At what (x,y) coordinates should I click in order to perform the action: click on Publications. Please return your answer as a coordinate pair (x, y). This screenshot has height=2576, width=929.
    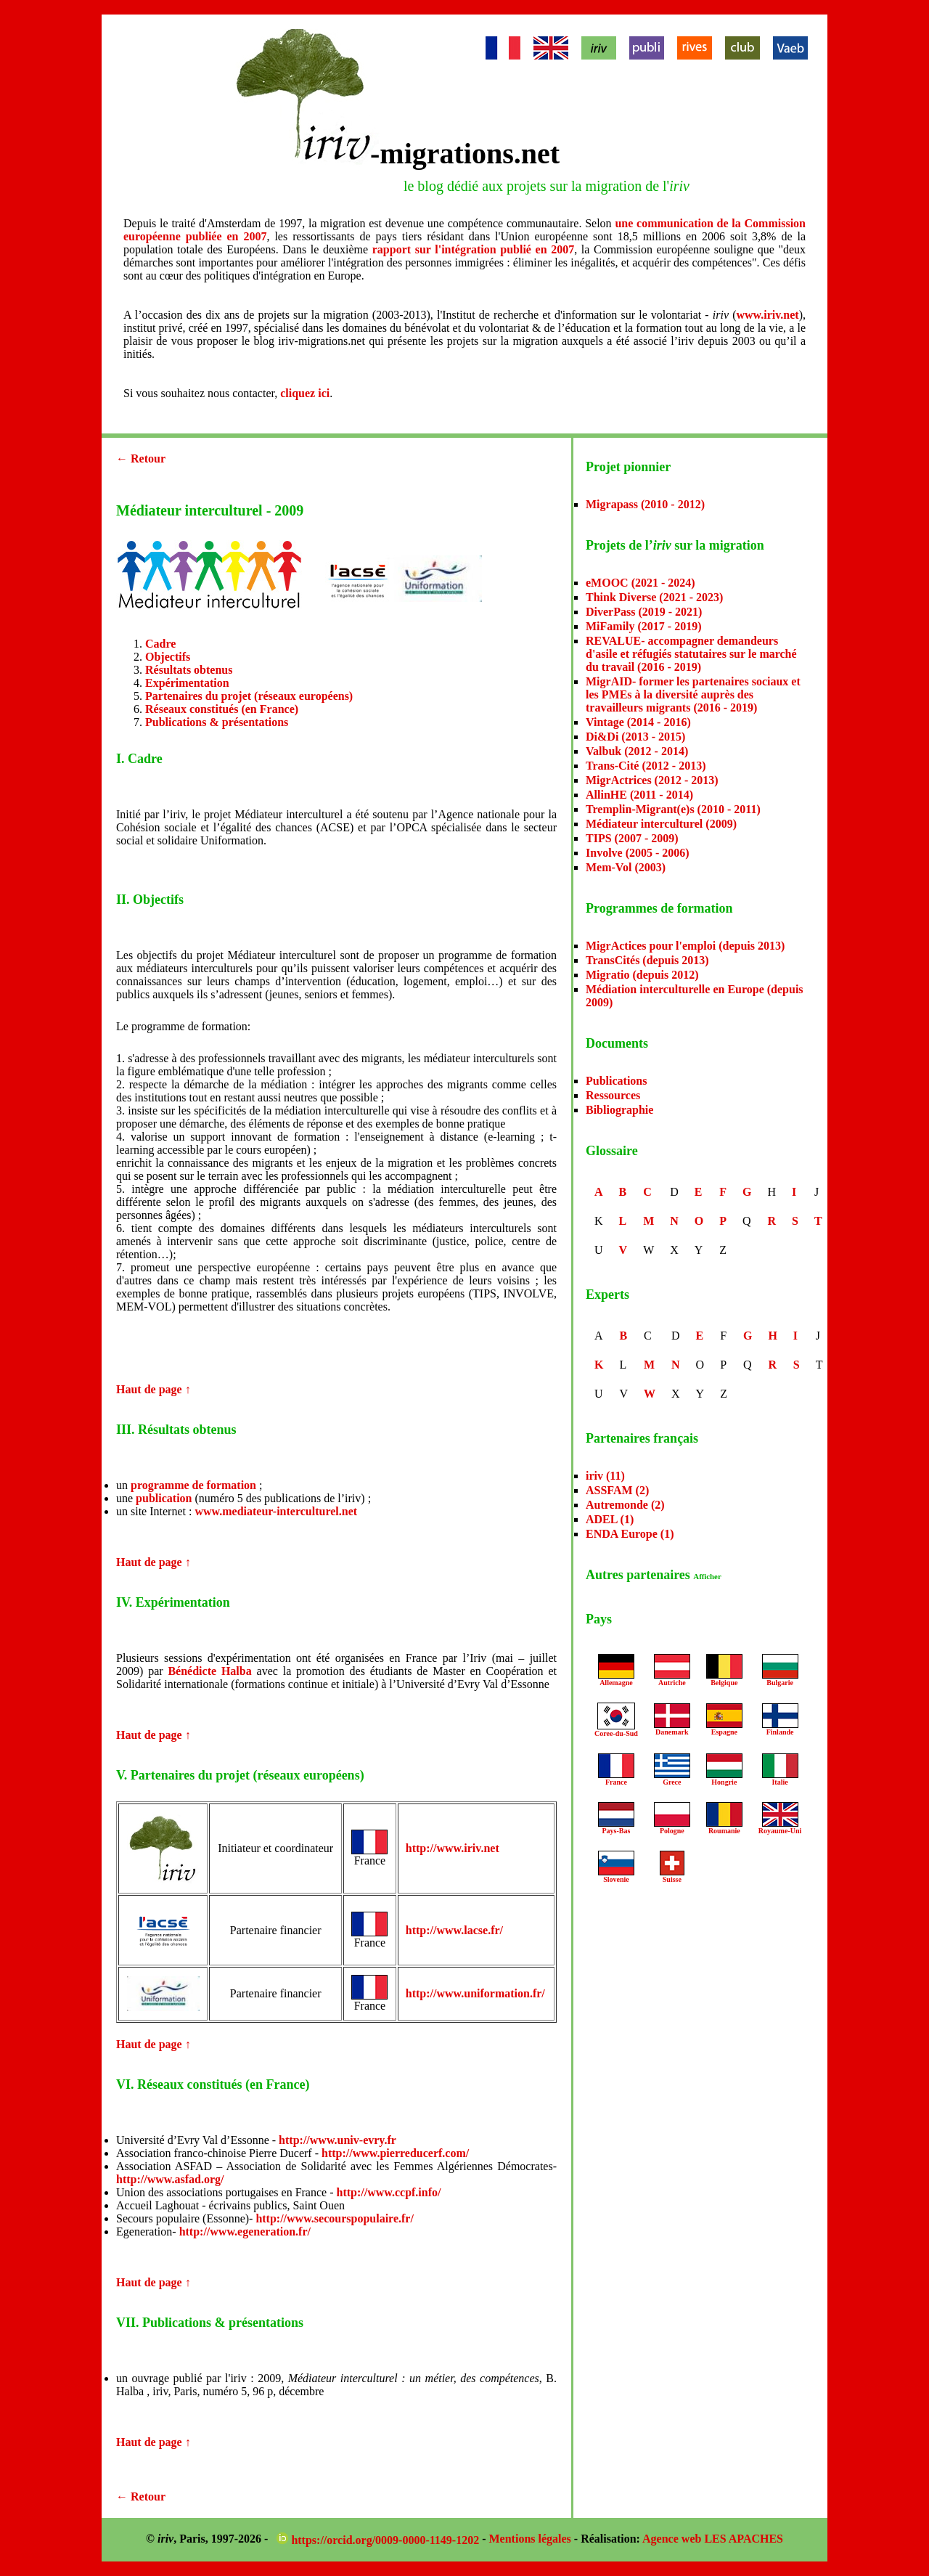
    Looking at the image, I should click on (616, 1081).